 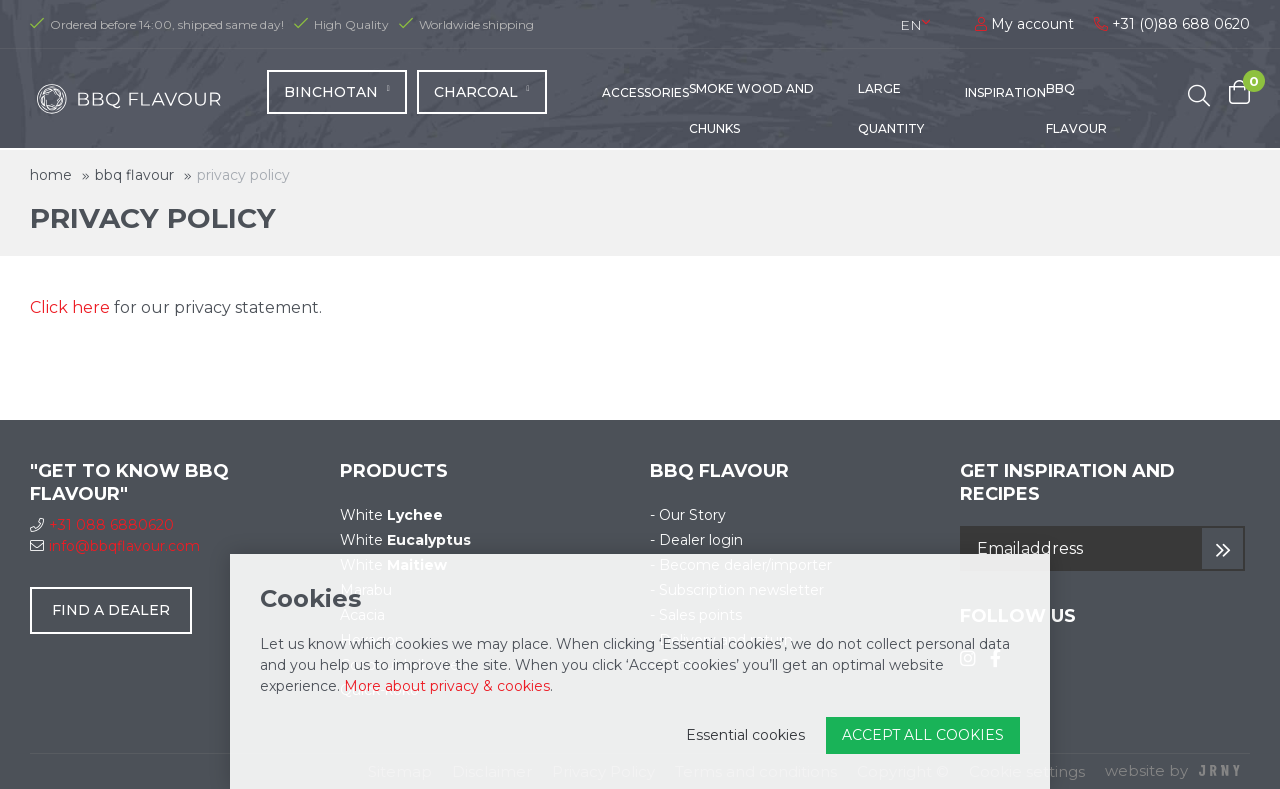 I want to click on - Dealer login, so click(x=696, y=540).